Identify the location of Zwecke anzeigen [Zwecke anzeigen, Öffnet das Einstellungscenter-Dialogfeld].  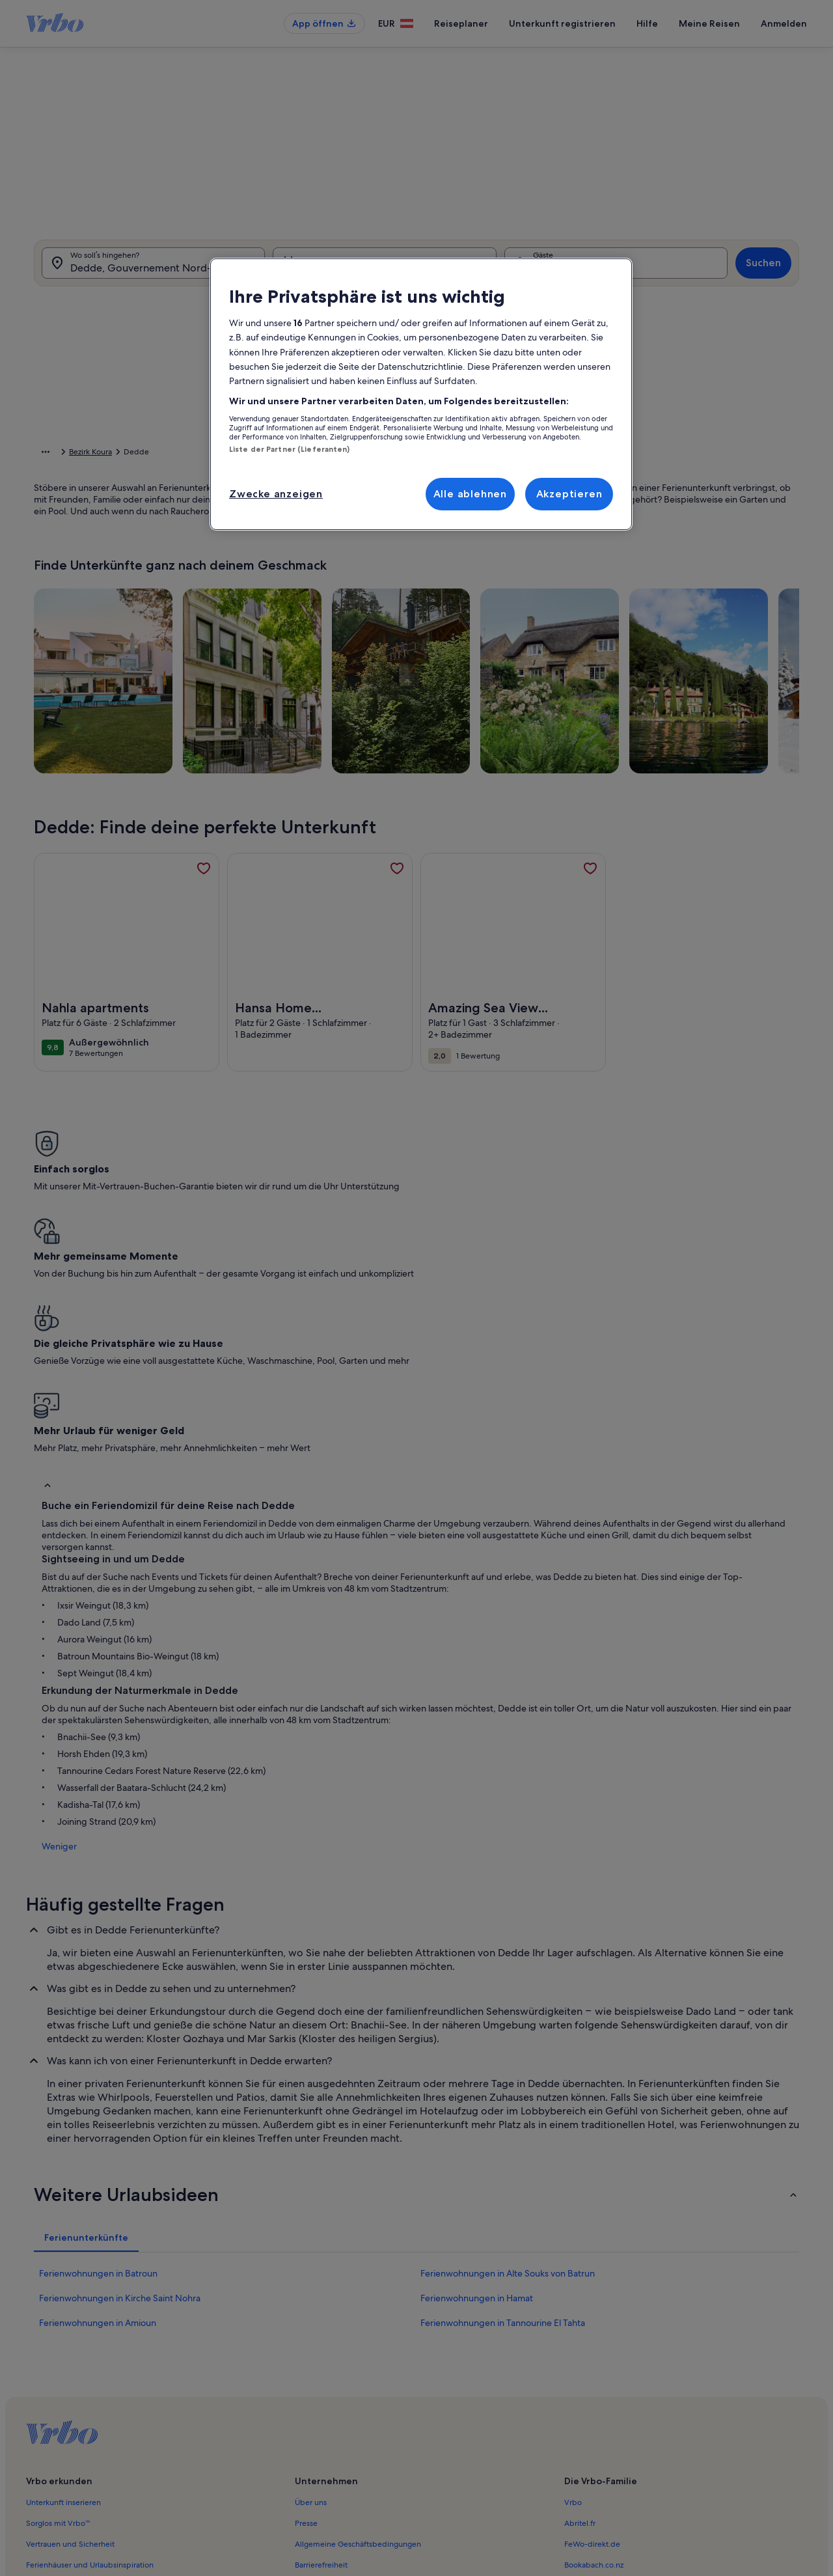
(276, 494).